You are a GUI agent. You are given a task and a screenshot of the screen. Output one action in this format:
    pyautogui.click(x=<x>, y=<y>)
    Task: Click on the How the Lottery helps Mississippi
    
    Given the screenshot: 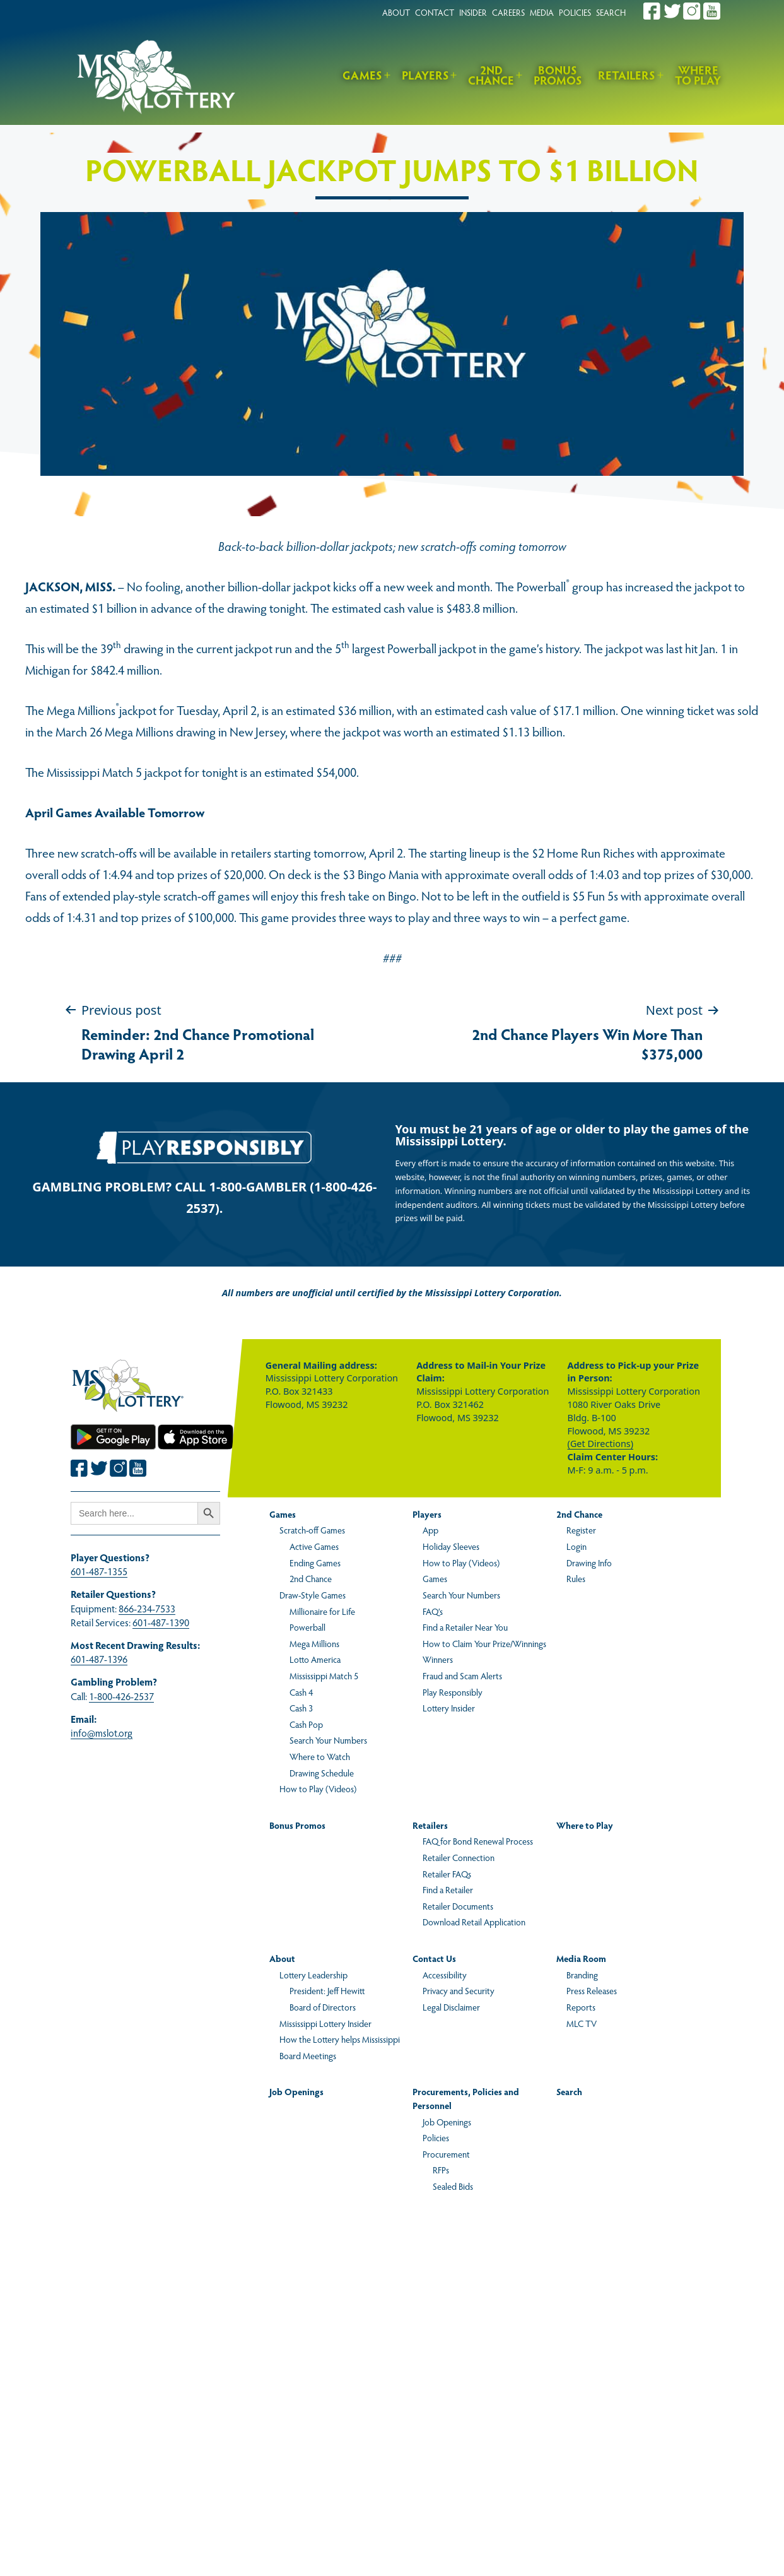 What is the action you would take?
    pyautogui.click(x=339, y=2039)
    